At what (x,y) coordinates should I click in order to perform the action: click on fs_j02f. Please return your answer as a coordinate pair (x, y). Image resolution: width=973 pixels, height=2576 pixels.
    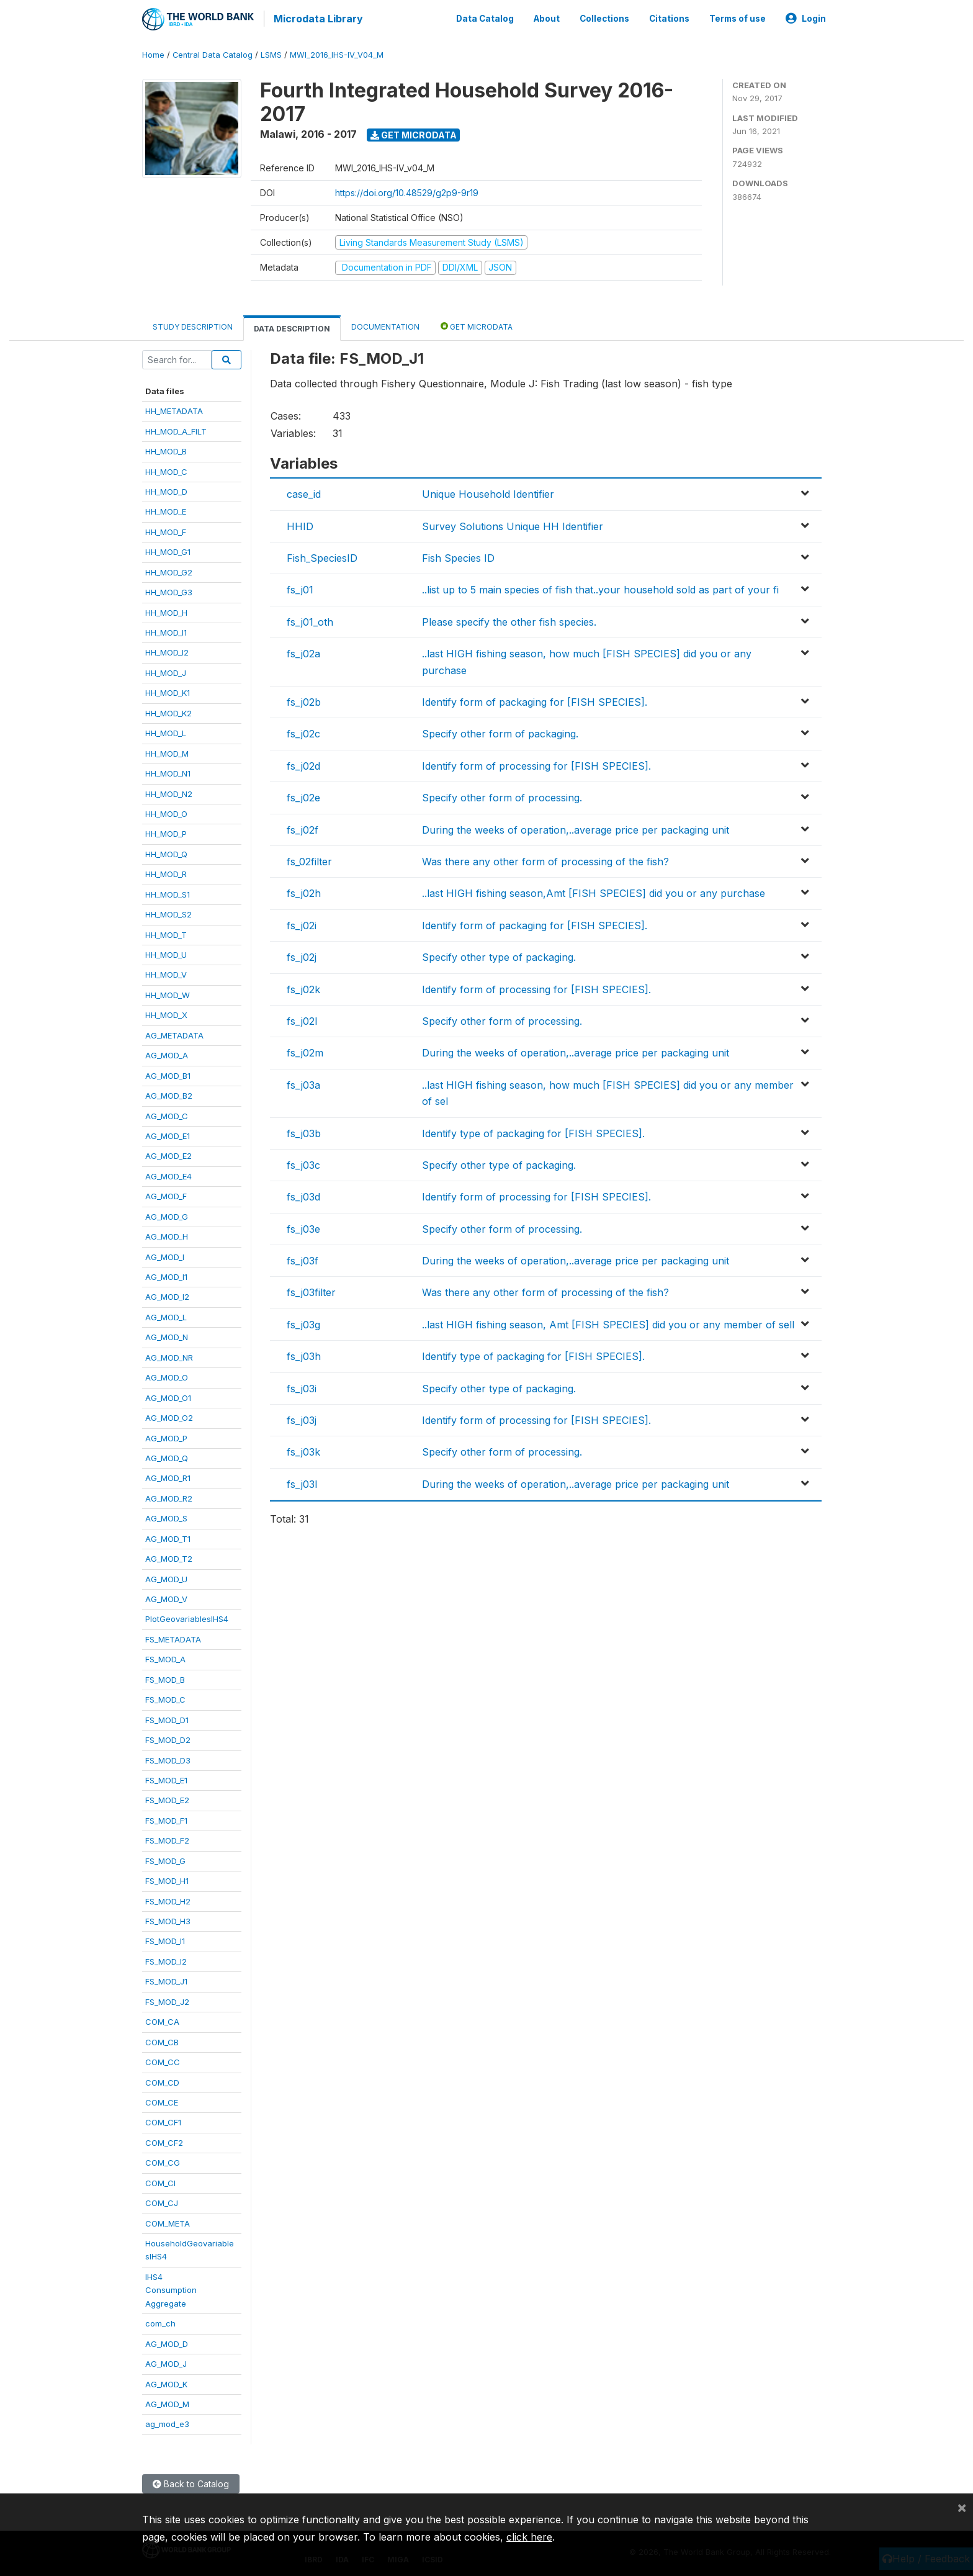
    Looking at the image, I should click on (302, 827).